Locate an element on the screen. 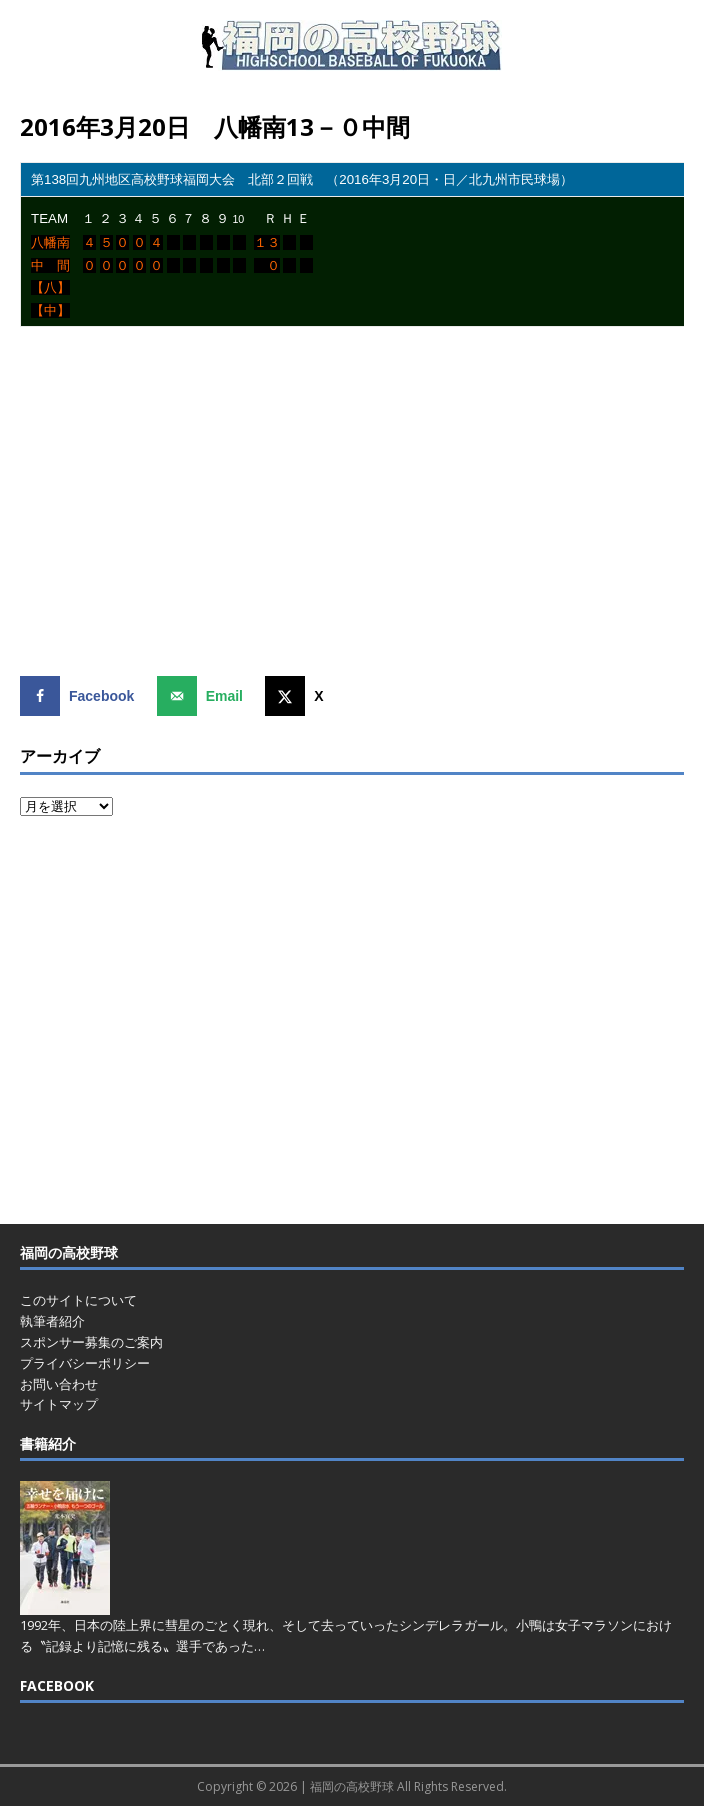  スポンサー募集のご案内 is located at coordinates (91, 1342).